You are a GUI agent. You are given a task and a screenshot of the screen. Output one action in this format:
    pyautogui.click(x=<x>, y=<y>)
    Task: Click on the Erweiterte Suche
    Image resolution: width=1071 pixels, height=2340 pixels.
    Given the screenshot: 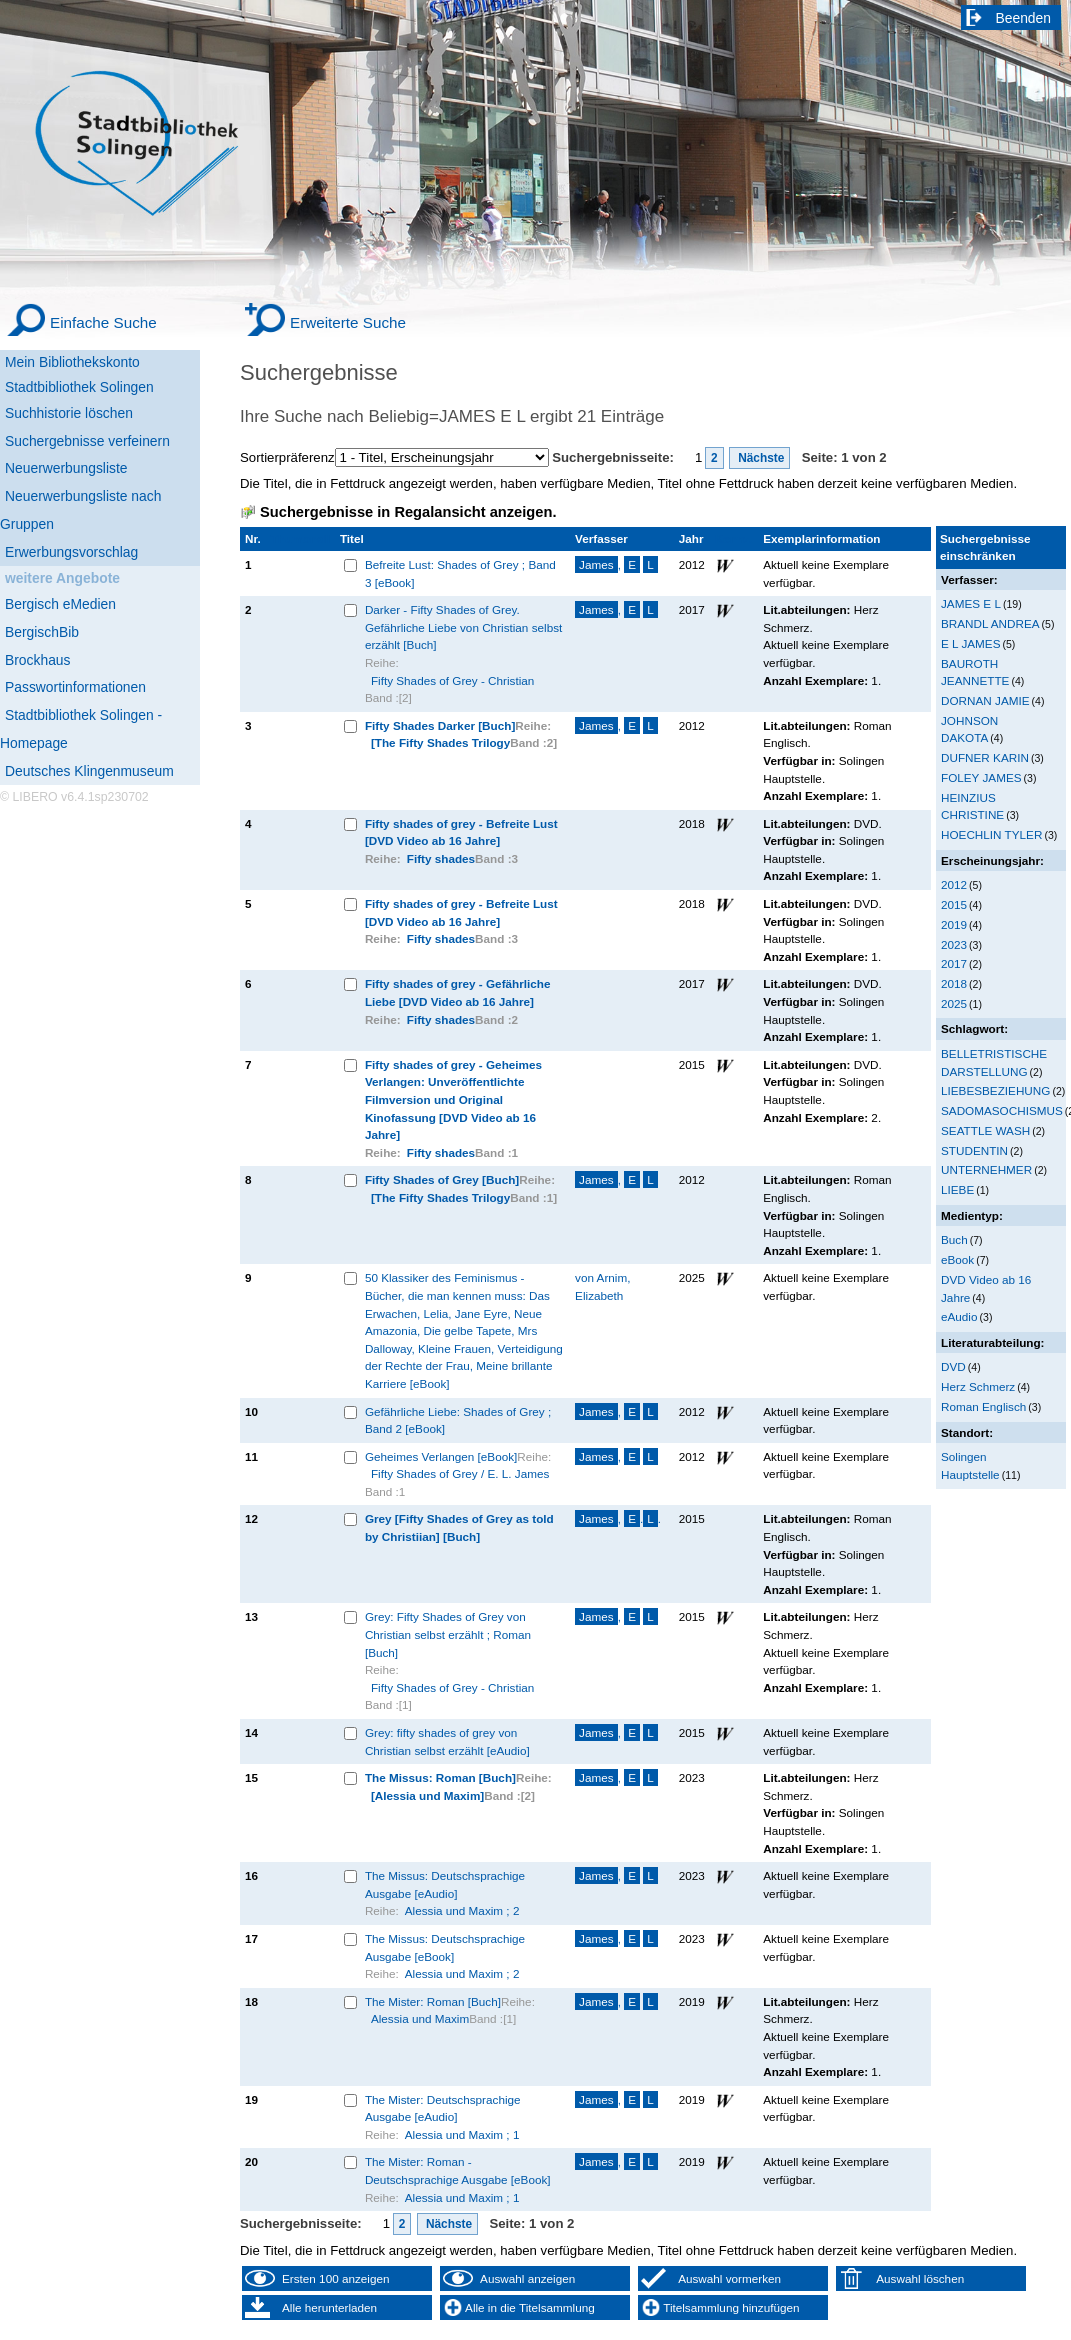 What is the action you would take?
    pyautogui.click(x=348, y=322)
    